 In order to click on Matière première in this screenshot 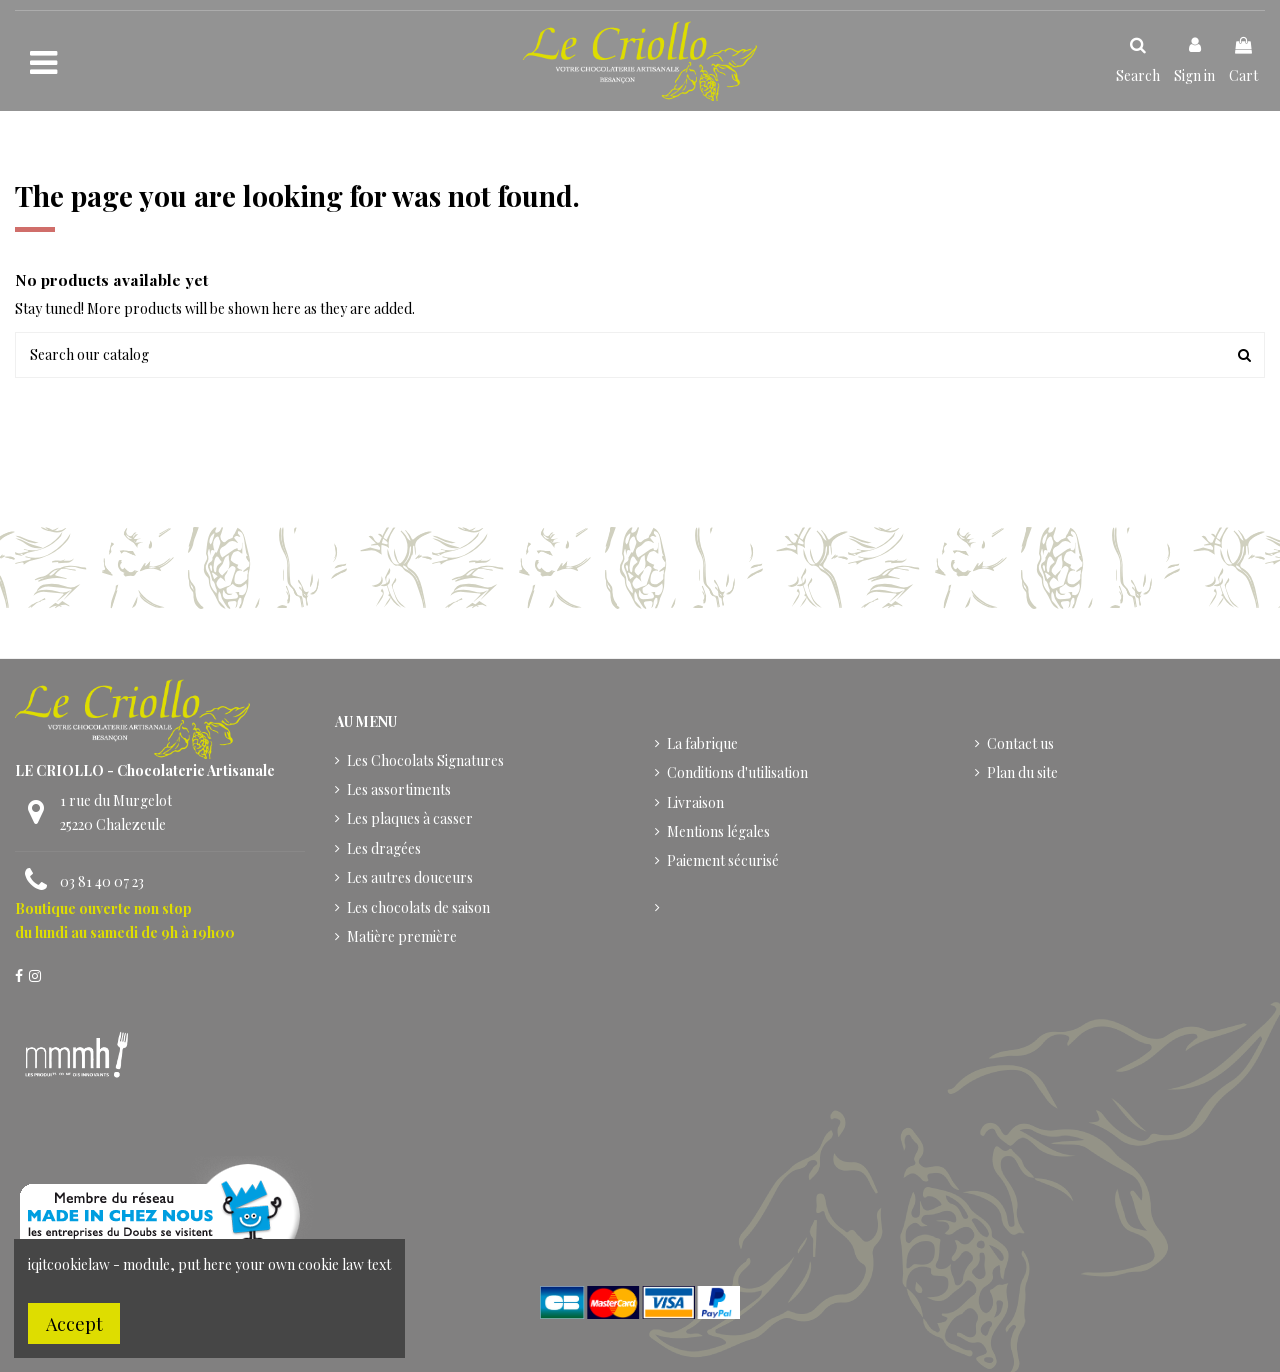, I will do `click(402, 936)`.